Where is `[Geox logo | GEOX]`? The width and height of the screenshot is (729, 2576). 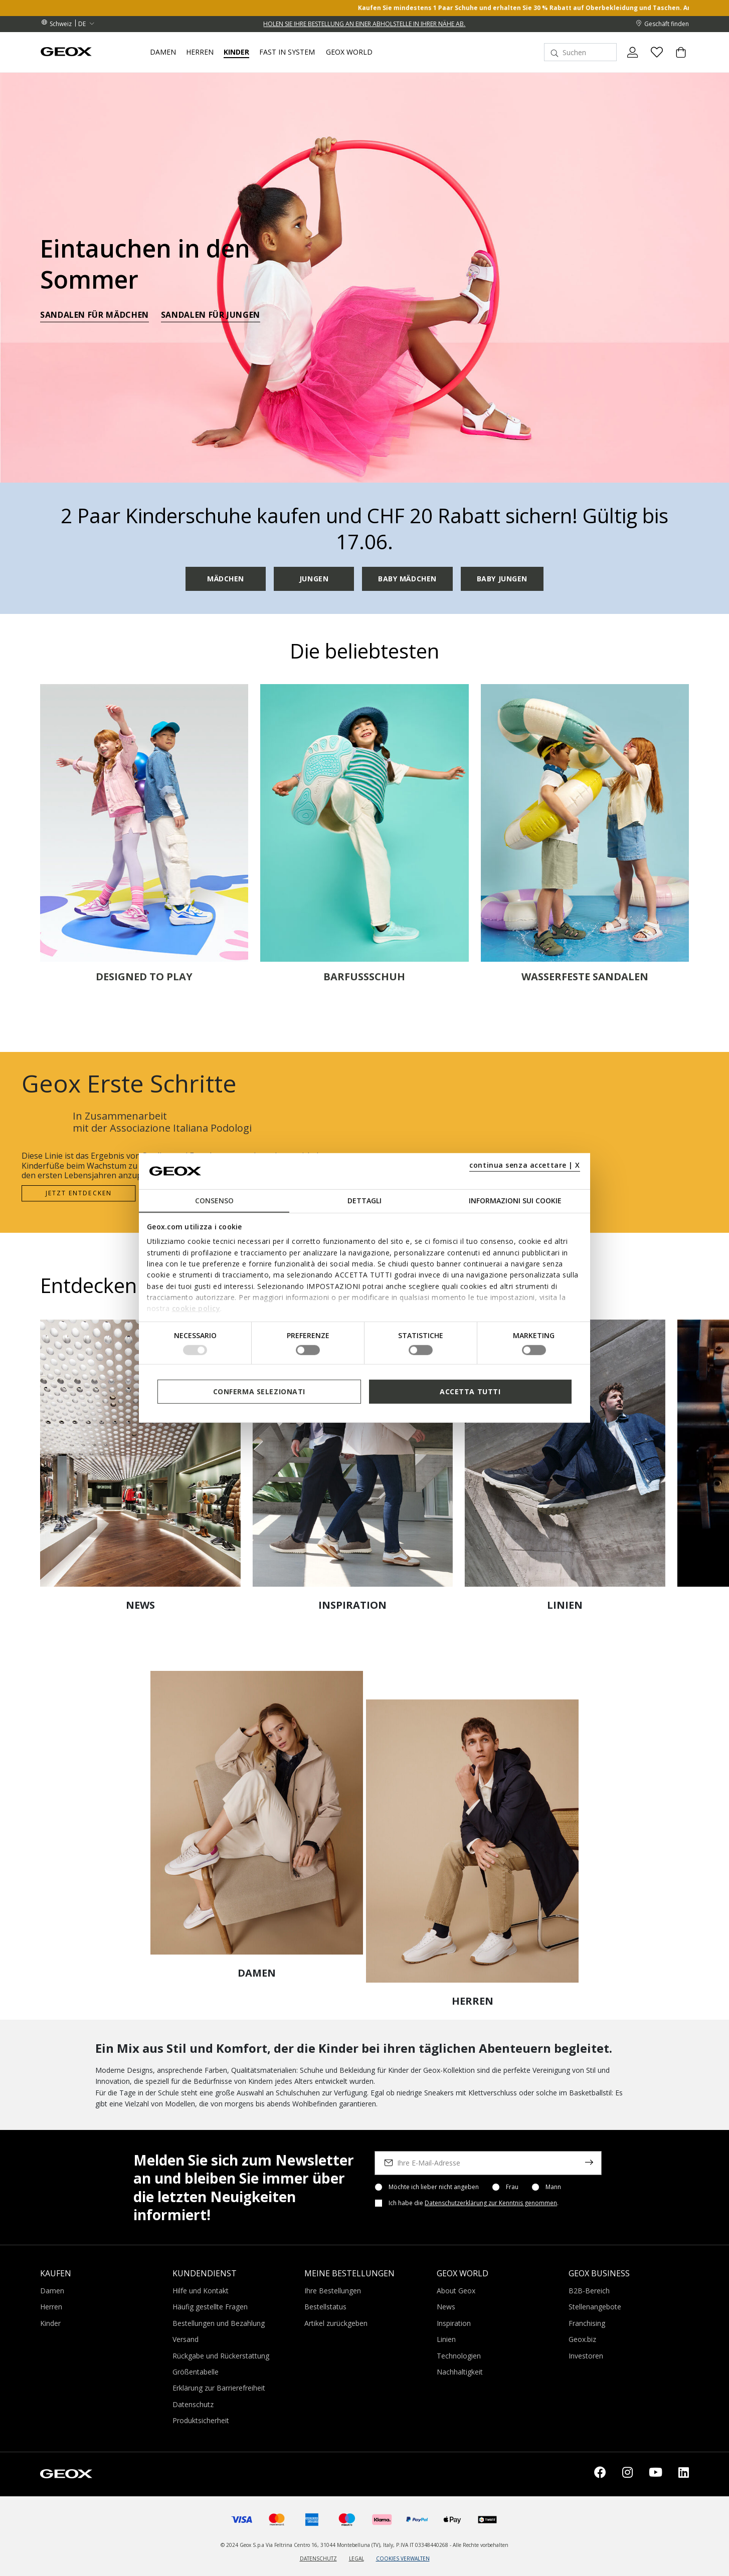 [Geox logo | GEOX] is located at coordinates (66, 2473).